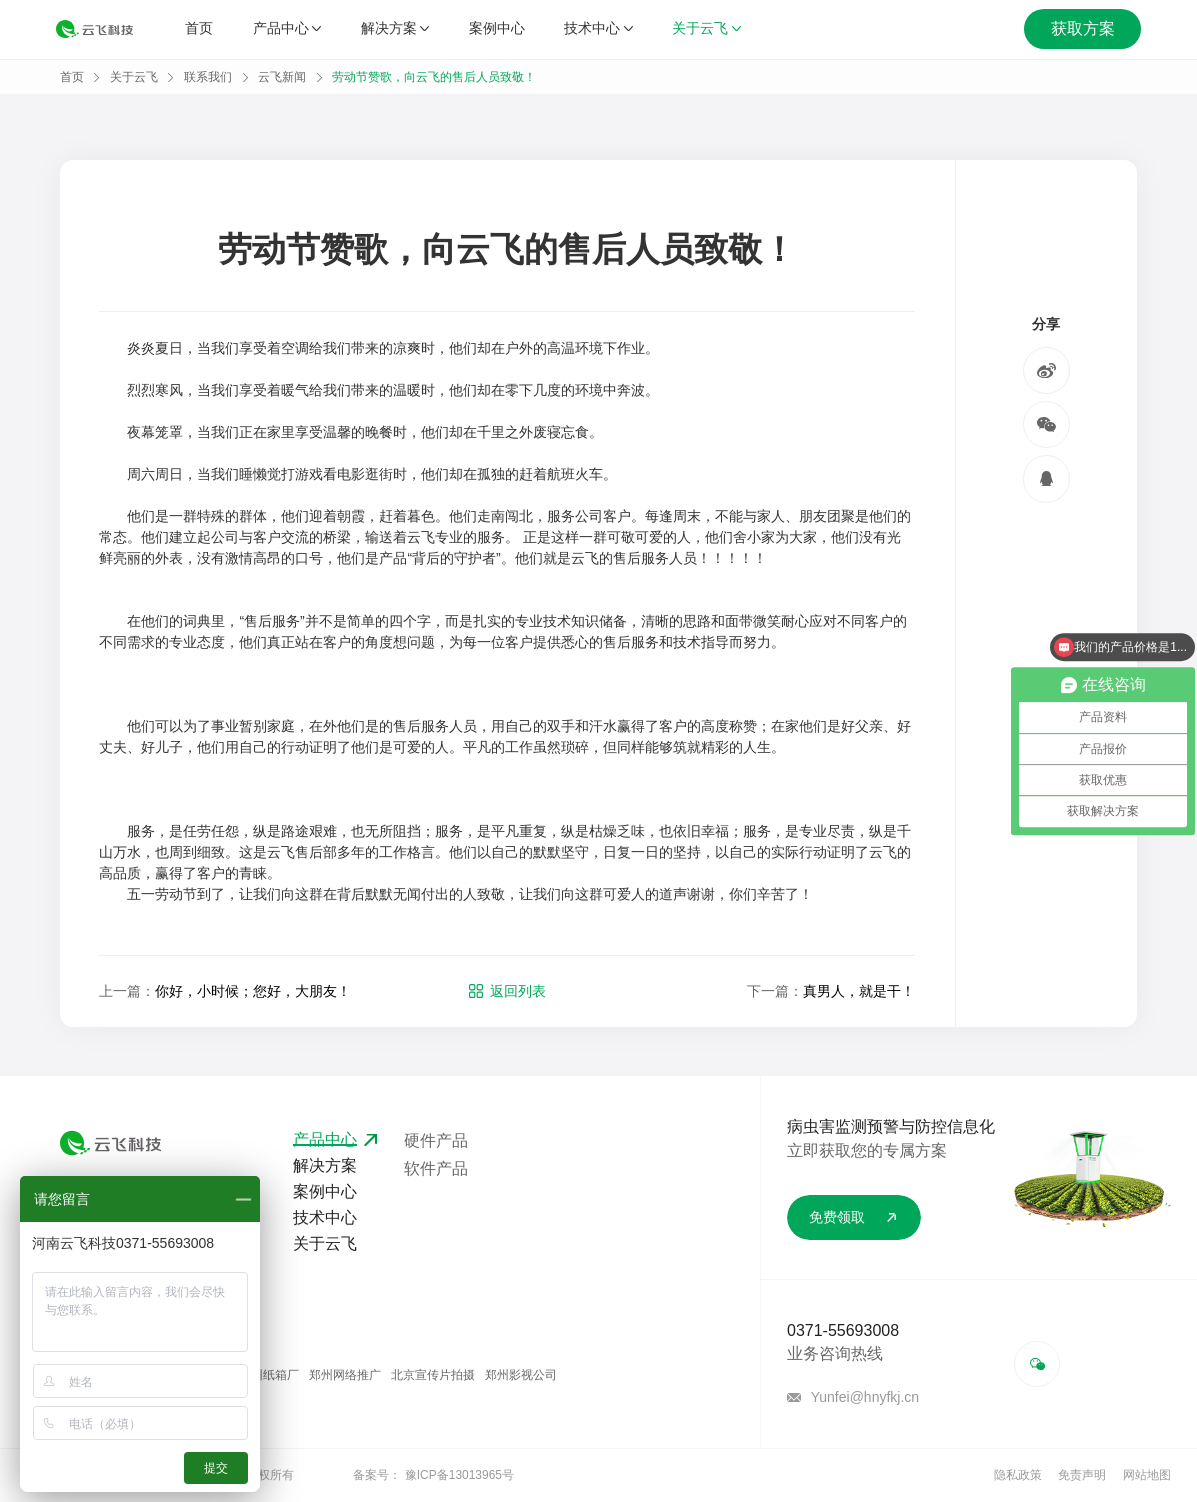 The height and width of the screenshot is (1502, 1197). Describe the element at coordinates (436, 1168) in the screenshot. I see `软件产品` at that location.